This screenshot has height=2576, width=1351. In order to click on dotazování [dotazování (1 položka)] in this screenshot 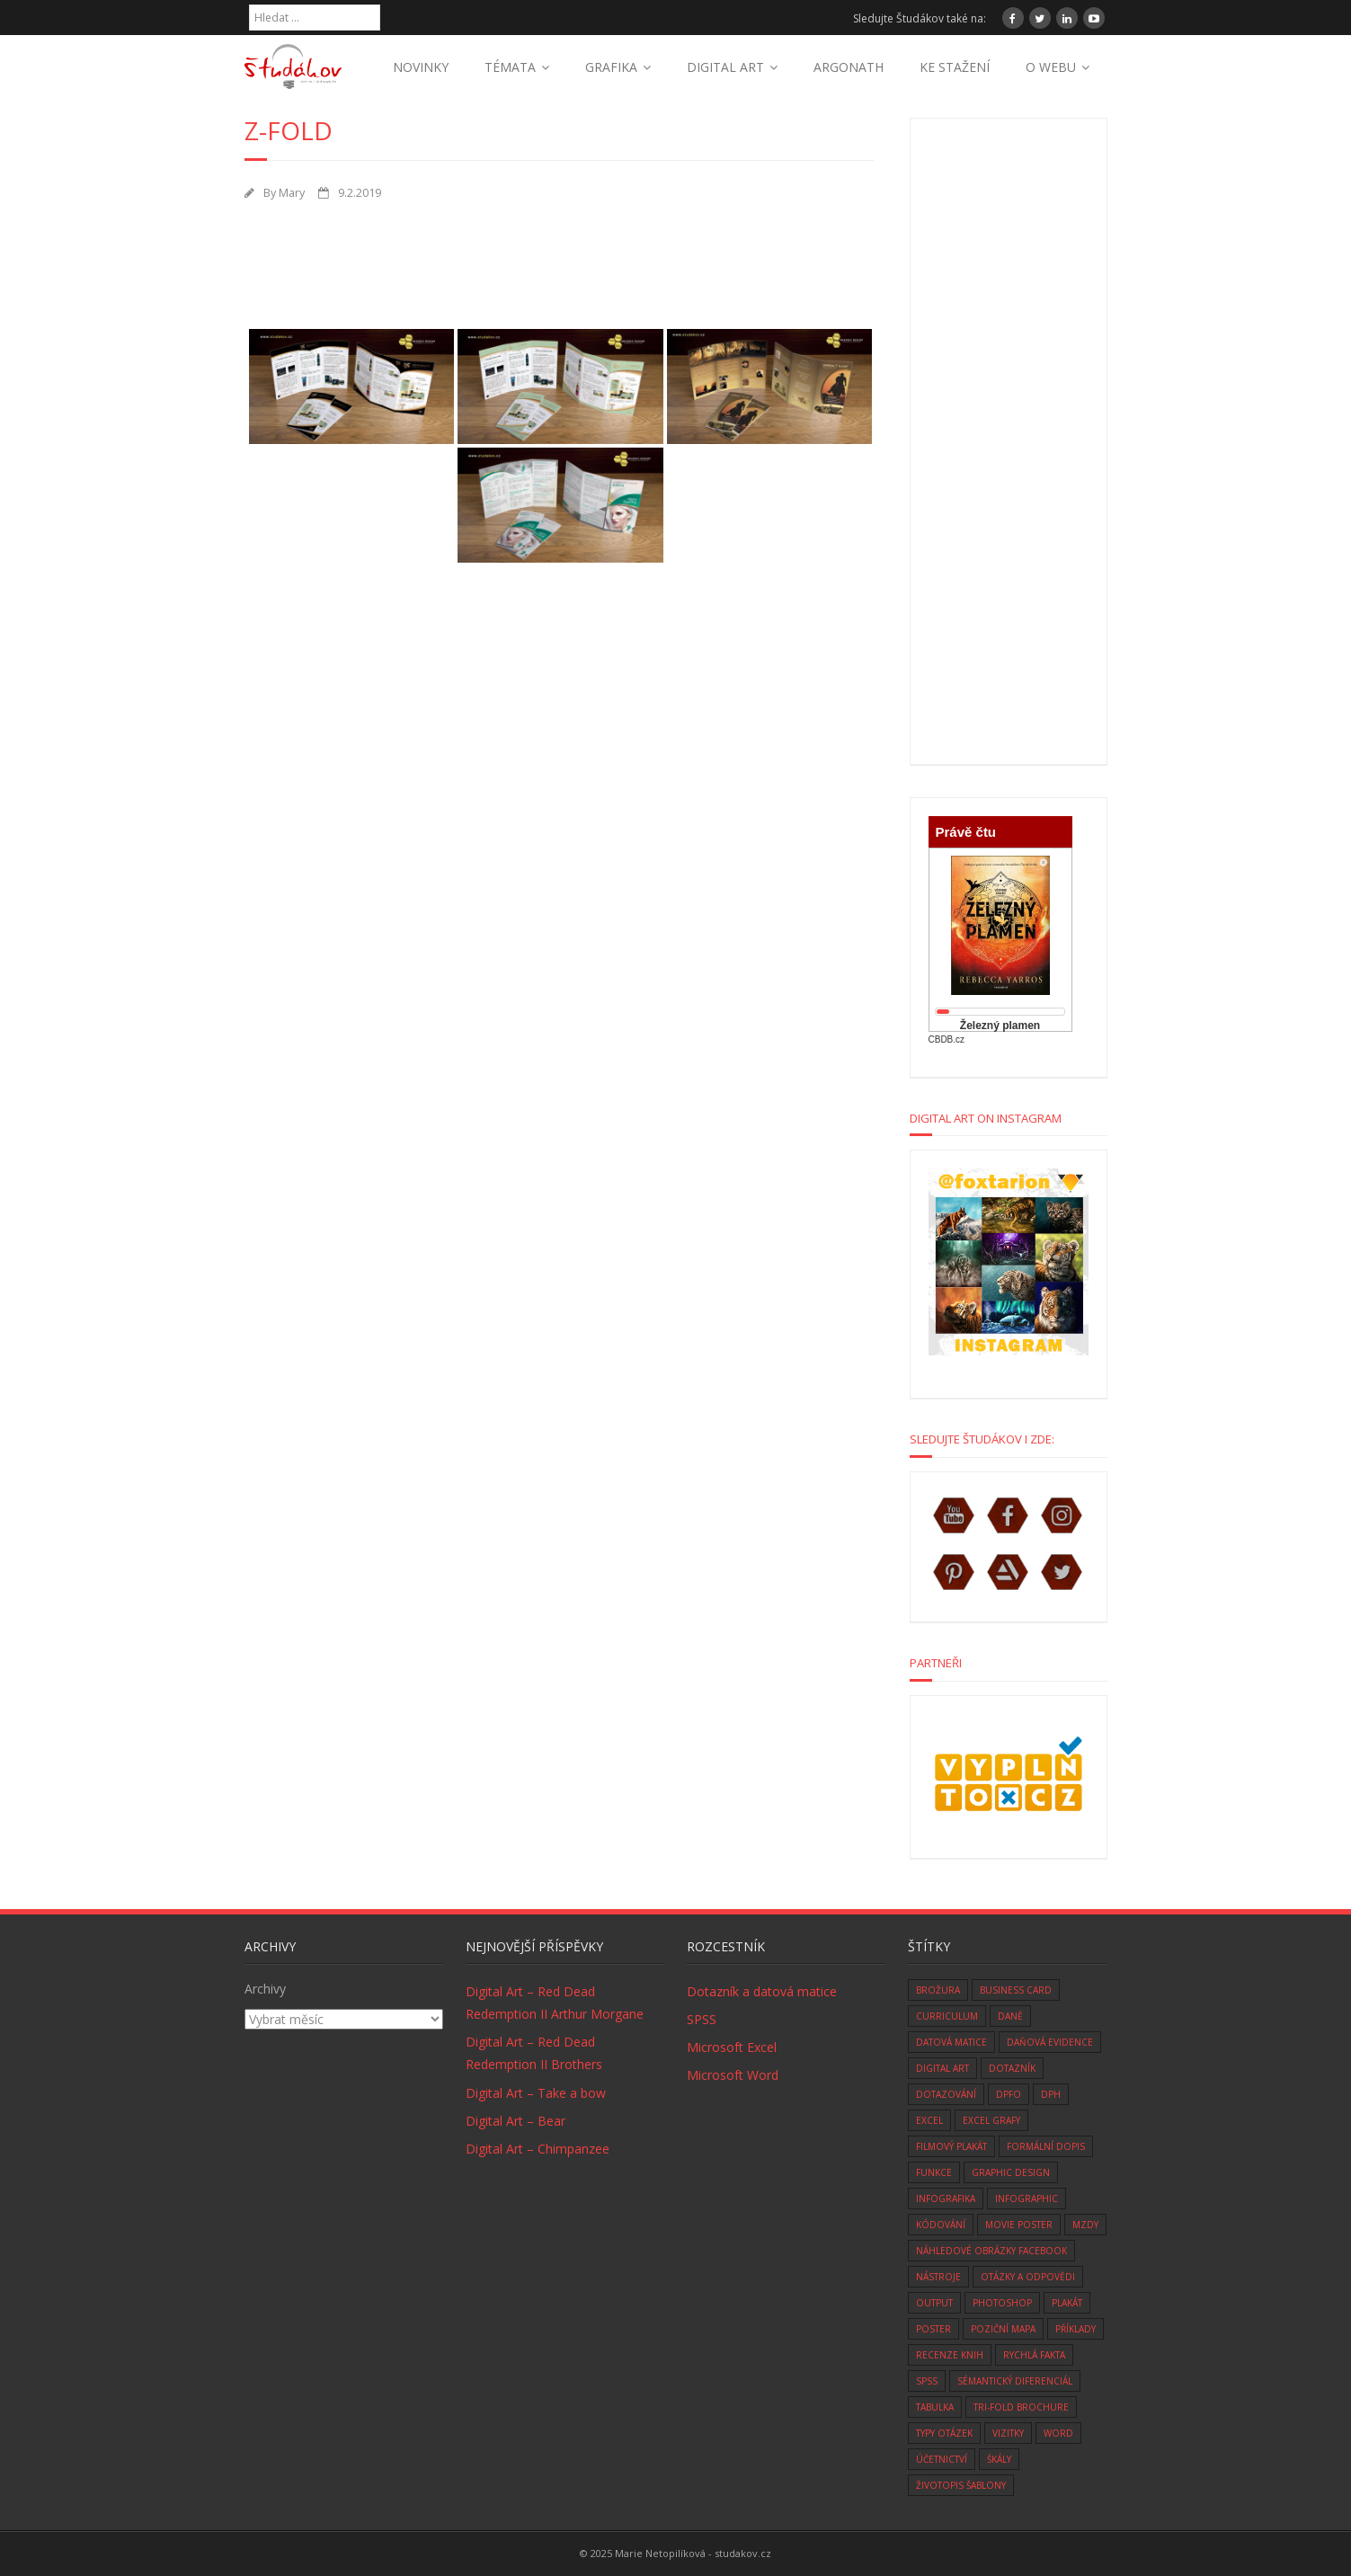, I will do `click(946, 2094)`.